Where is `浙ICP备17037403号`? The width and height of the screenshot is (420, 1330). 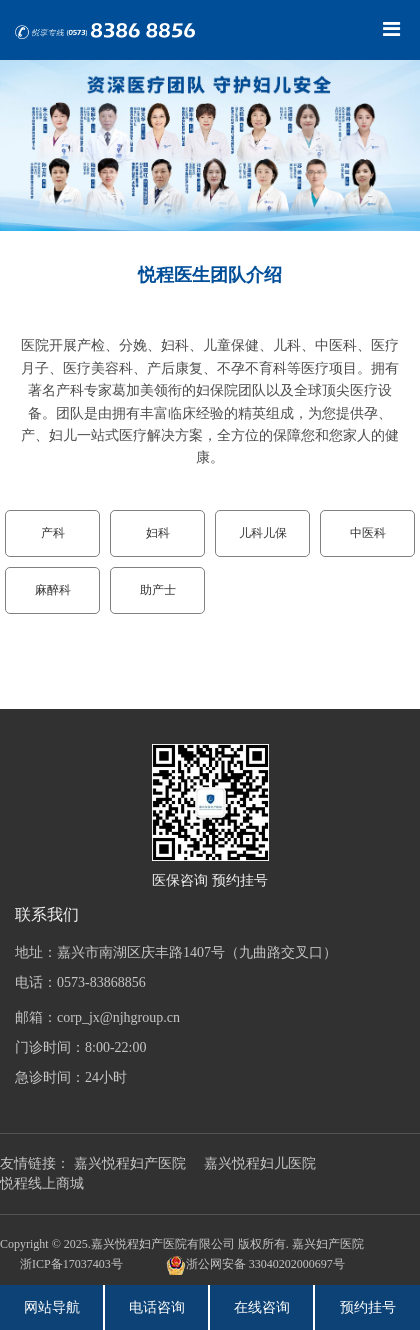
浙ICP备17037403号 is located at coordinates (71, 1264).